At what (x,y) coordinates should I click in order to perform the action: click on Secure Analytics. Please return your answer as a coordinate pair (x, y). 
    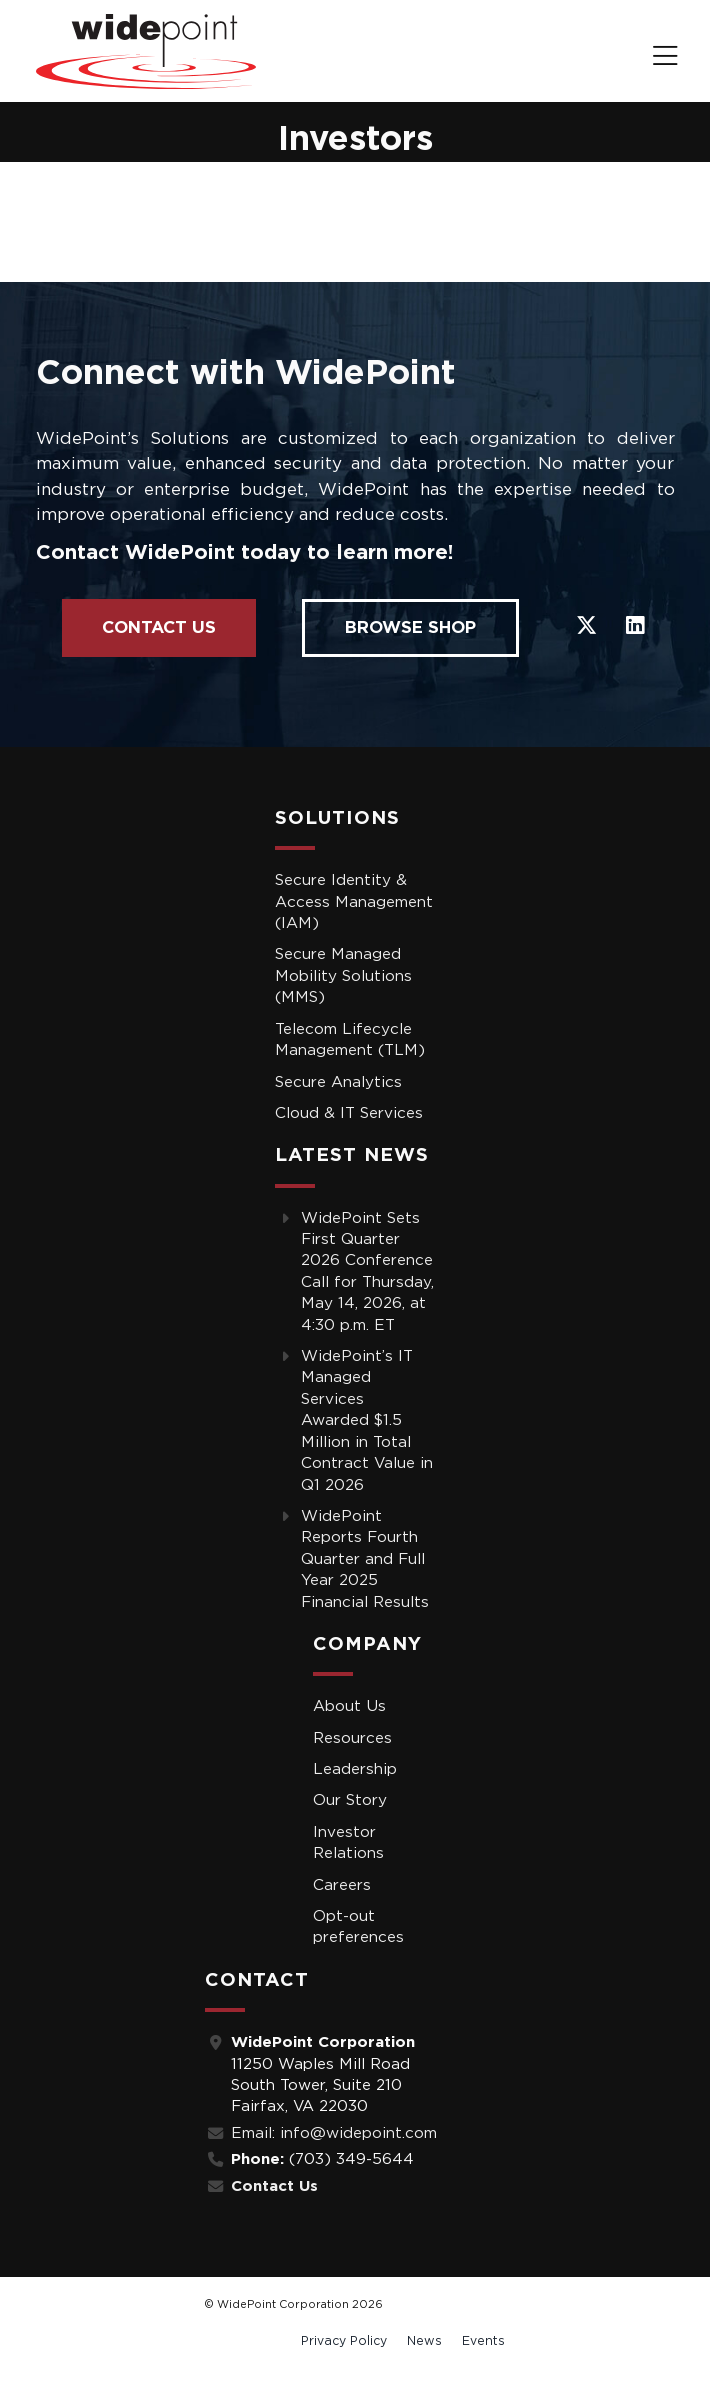
    Looking at the image, I should click on (338, 1082).